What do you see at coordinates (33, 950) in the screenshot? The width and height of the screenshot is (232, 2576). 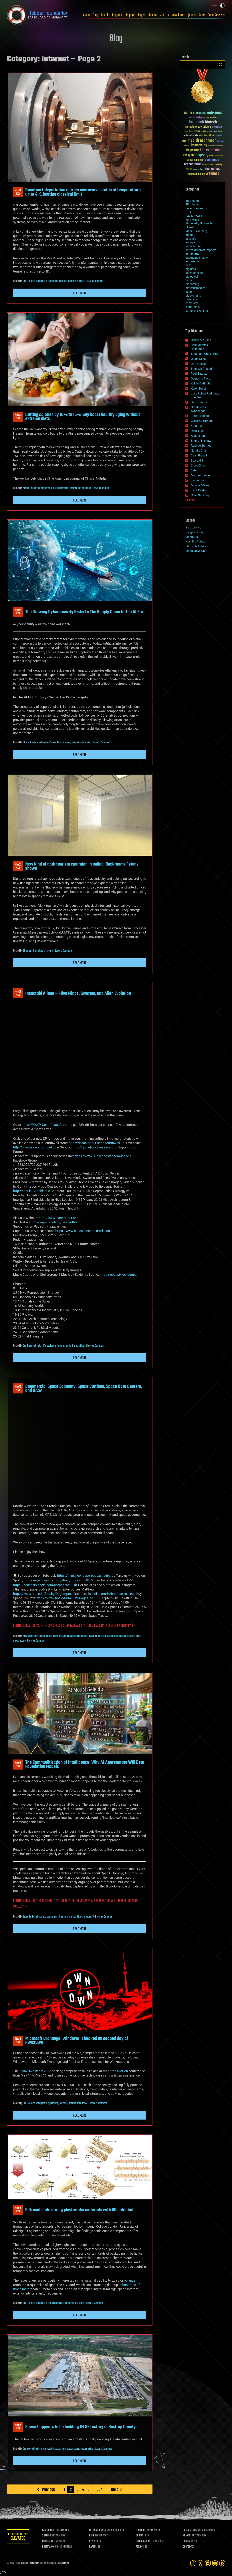 I see `Shubham Ghosh Roy` at bounding box center [33, 950].